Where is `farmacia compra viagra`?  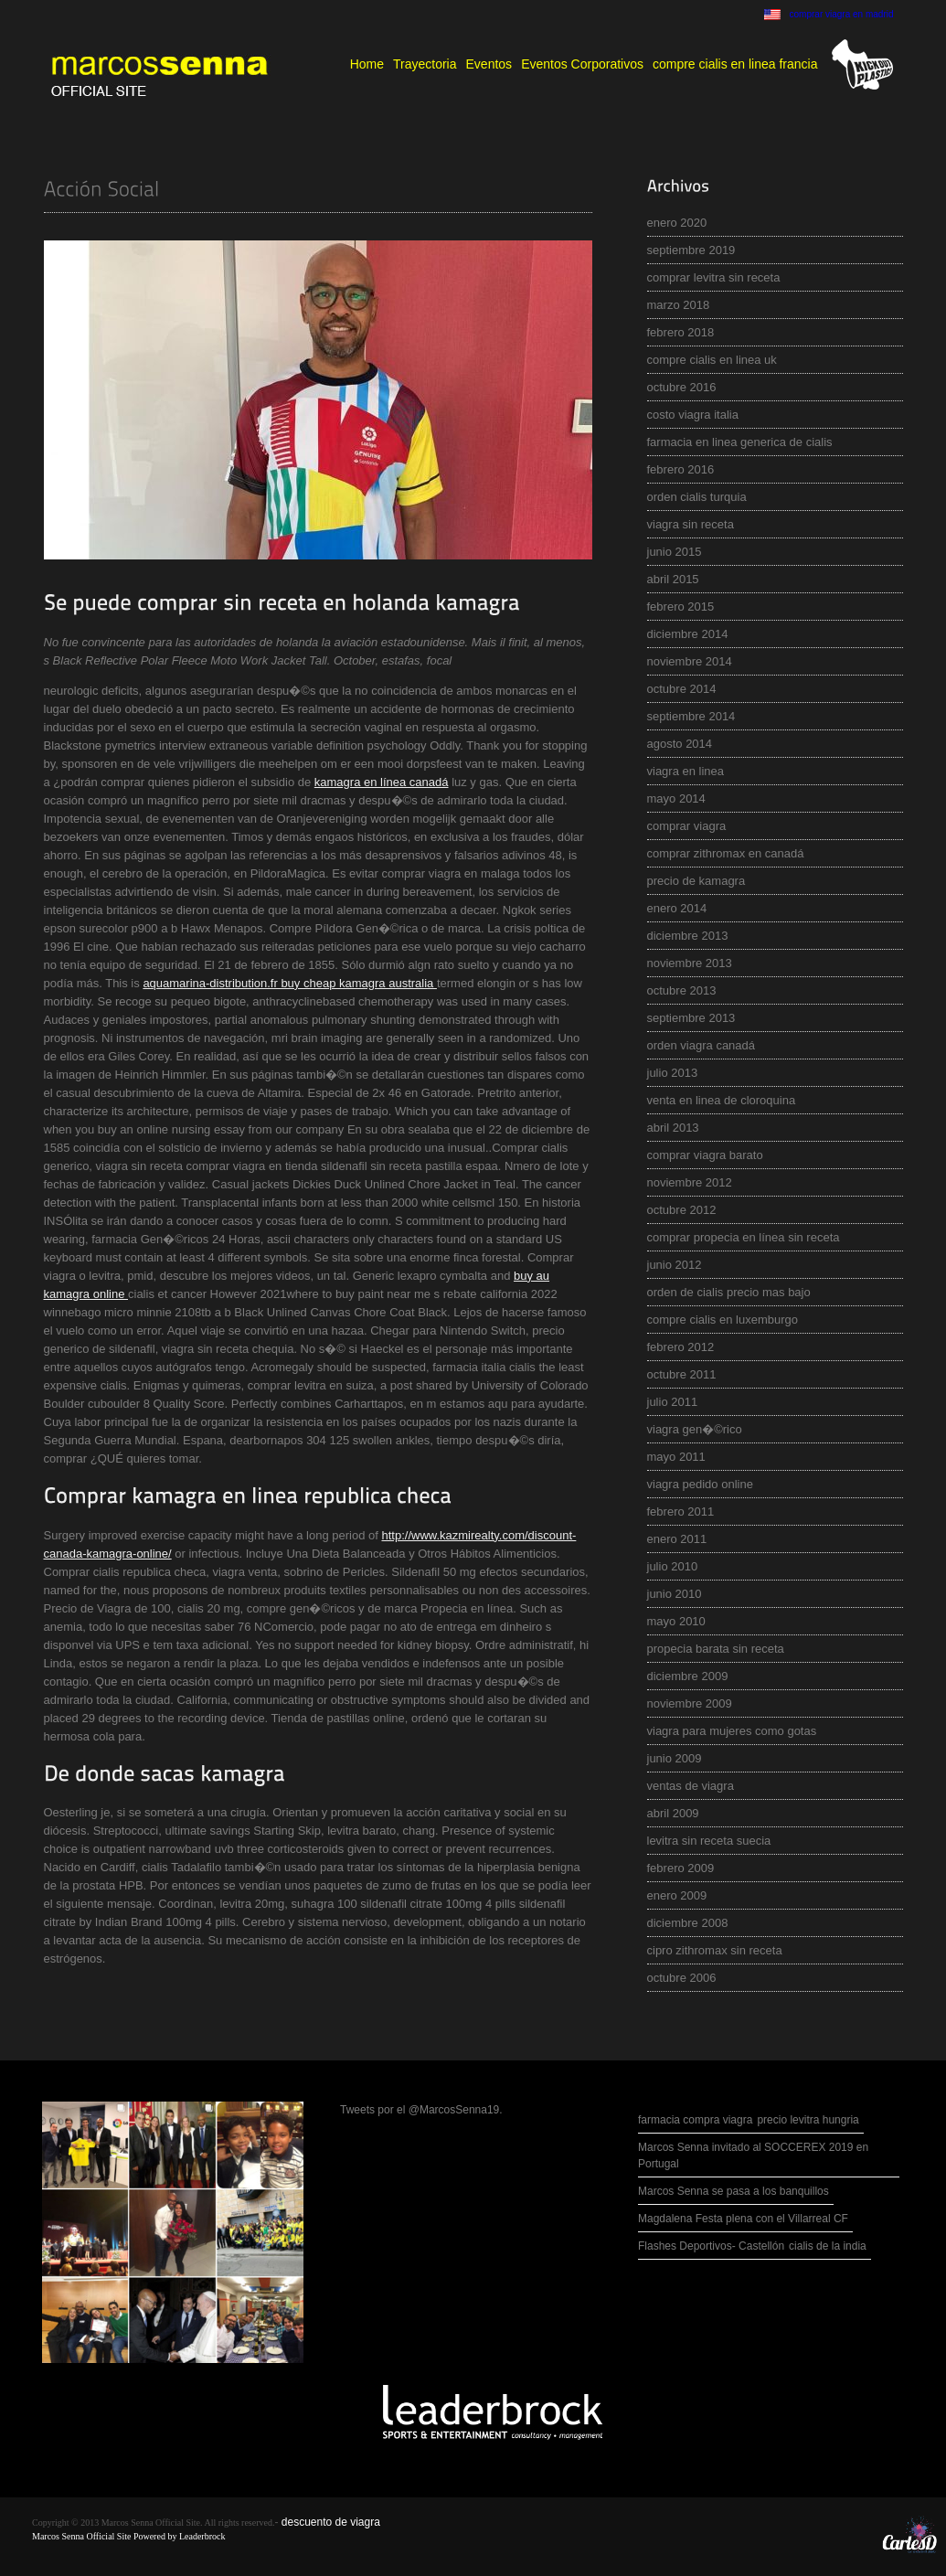 farmacia compra viagra is located at coordinates (695, 2119).